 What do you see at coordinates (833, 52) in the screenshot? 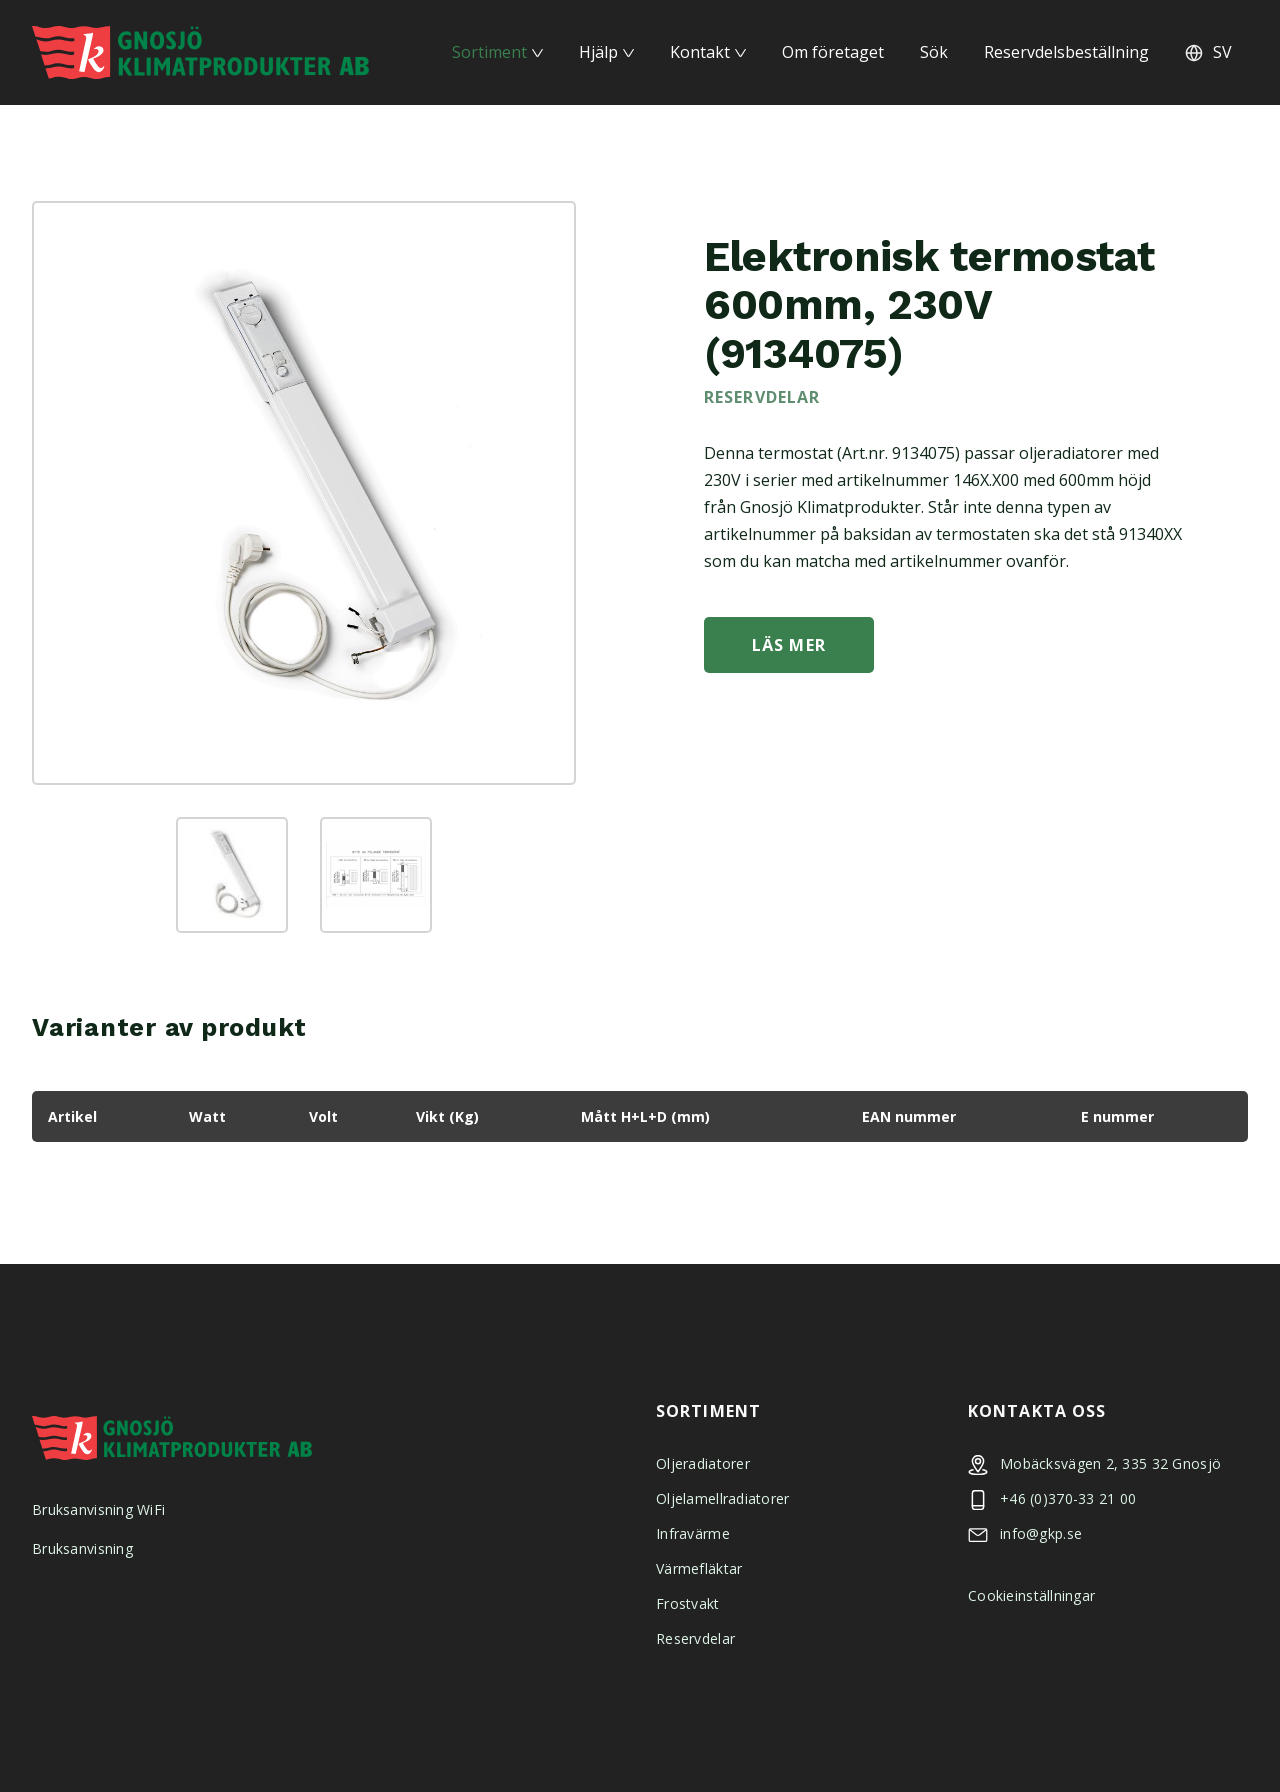
I see `Om företaget` at bounding box center [833, 52].